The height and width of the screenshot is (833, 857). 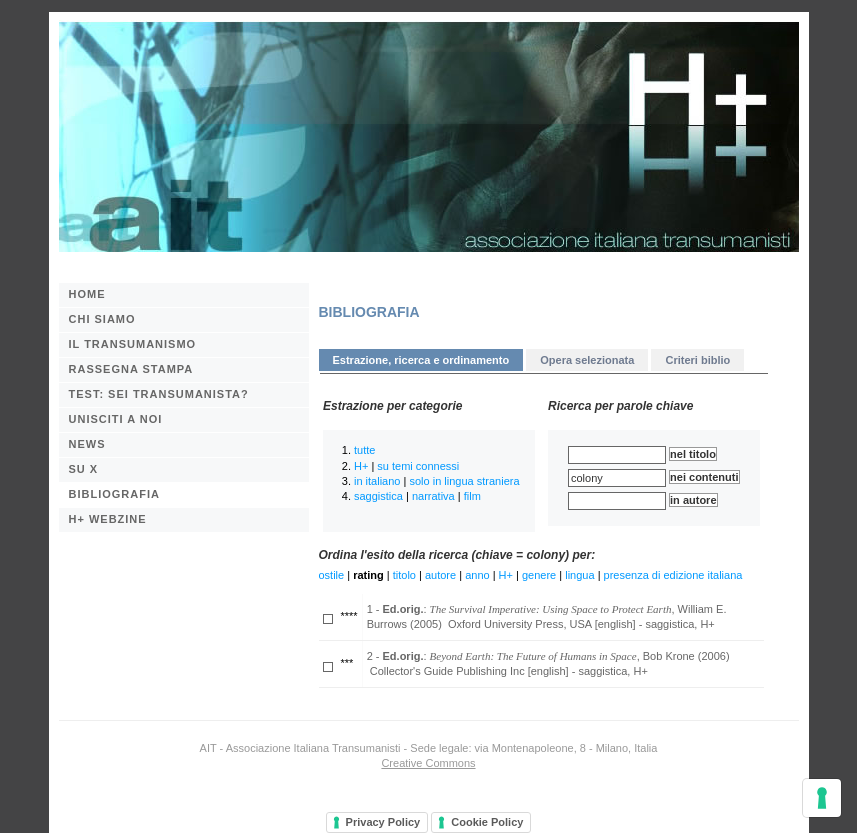 What do you see at coordinates (87, 444) in the screenshot?
I see `News` at bounding box center [87, 444].